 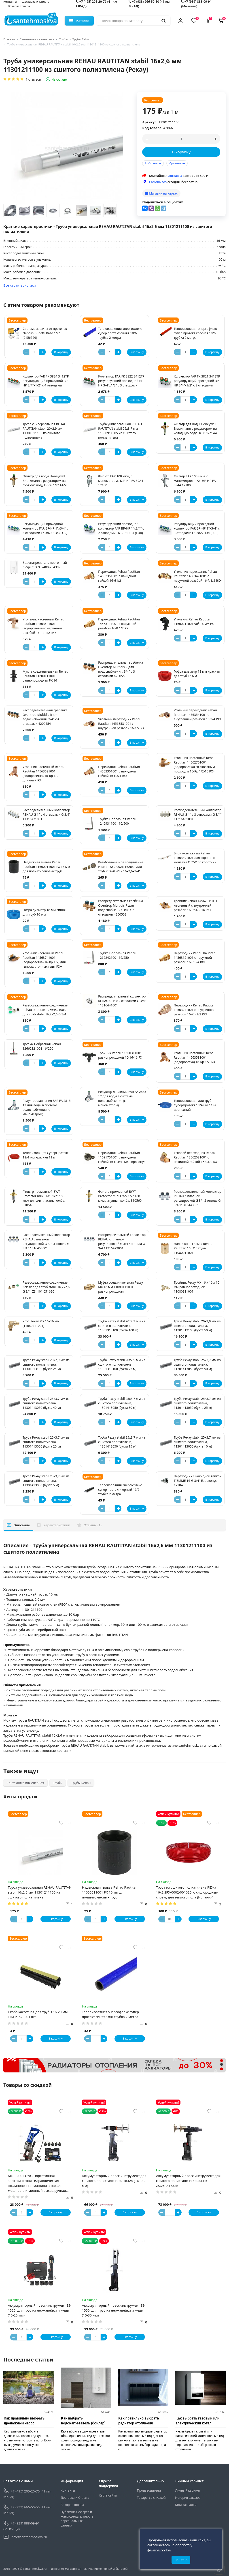 I want to click on [search], so click(x=163, y=21).